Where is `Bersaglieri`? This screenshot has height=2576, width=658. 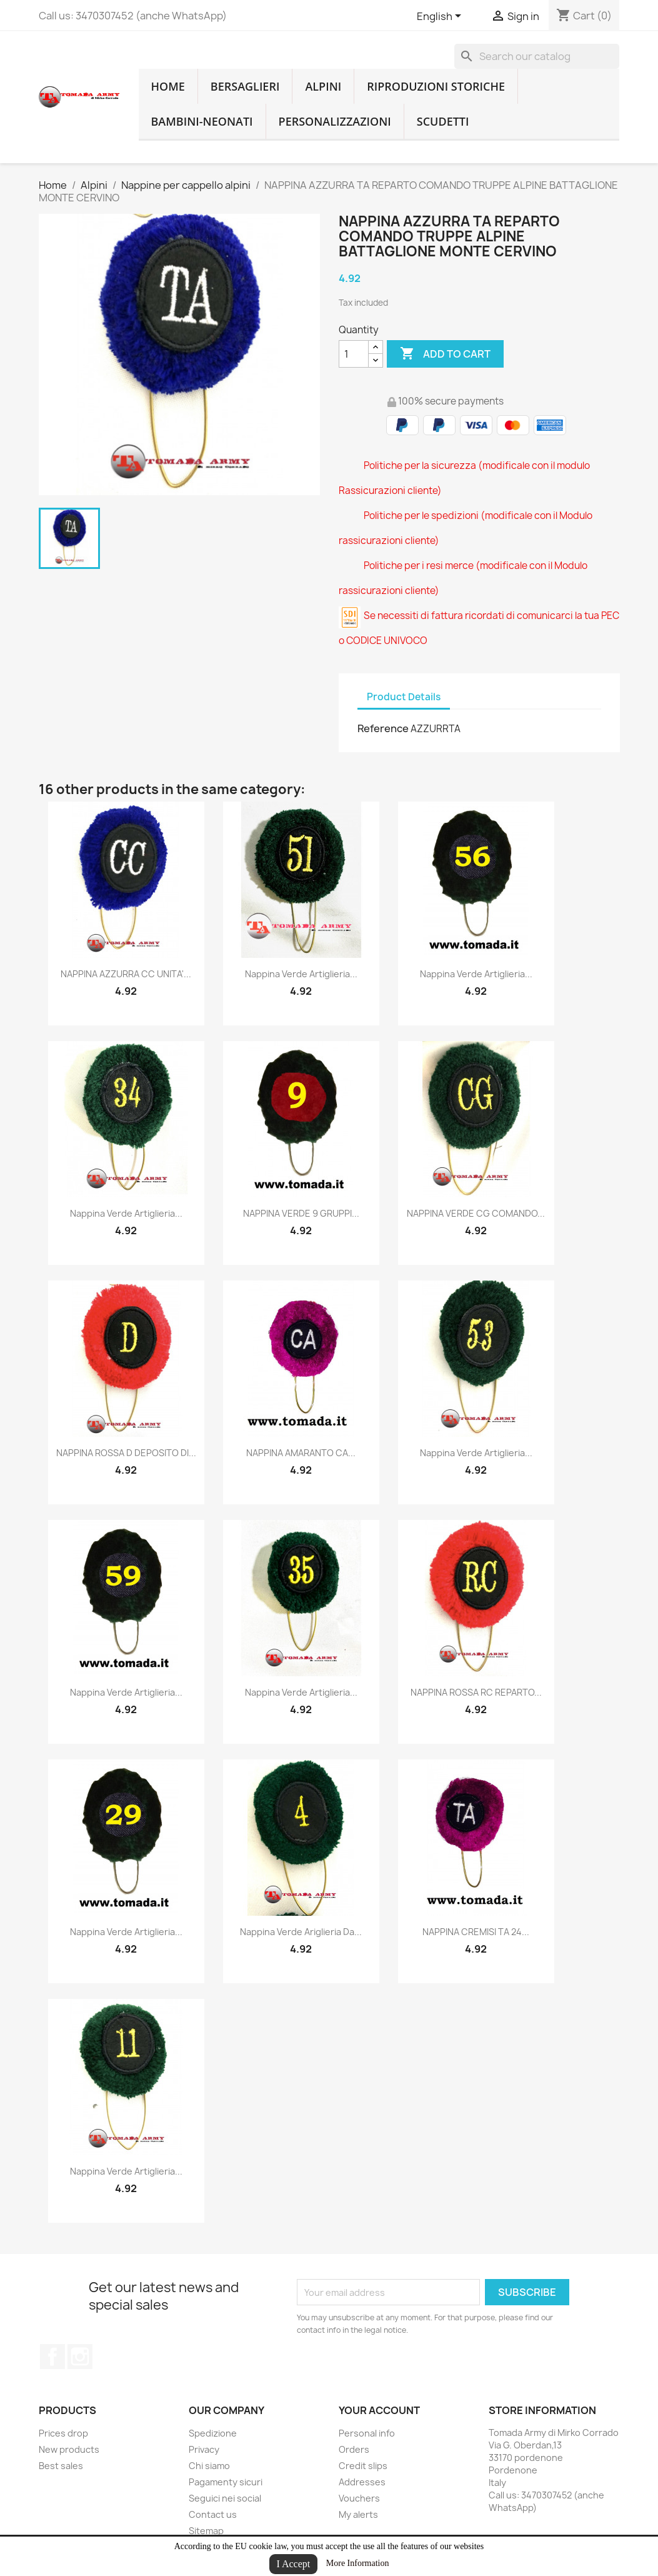
Bersaglieri is located at coordinates (245, 86).